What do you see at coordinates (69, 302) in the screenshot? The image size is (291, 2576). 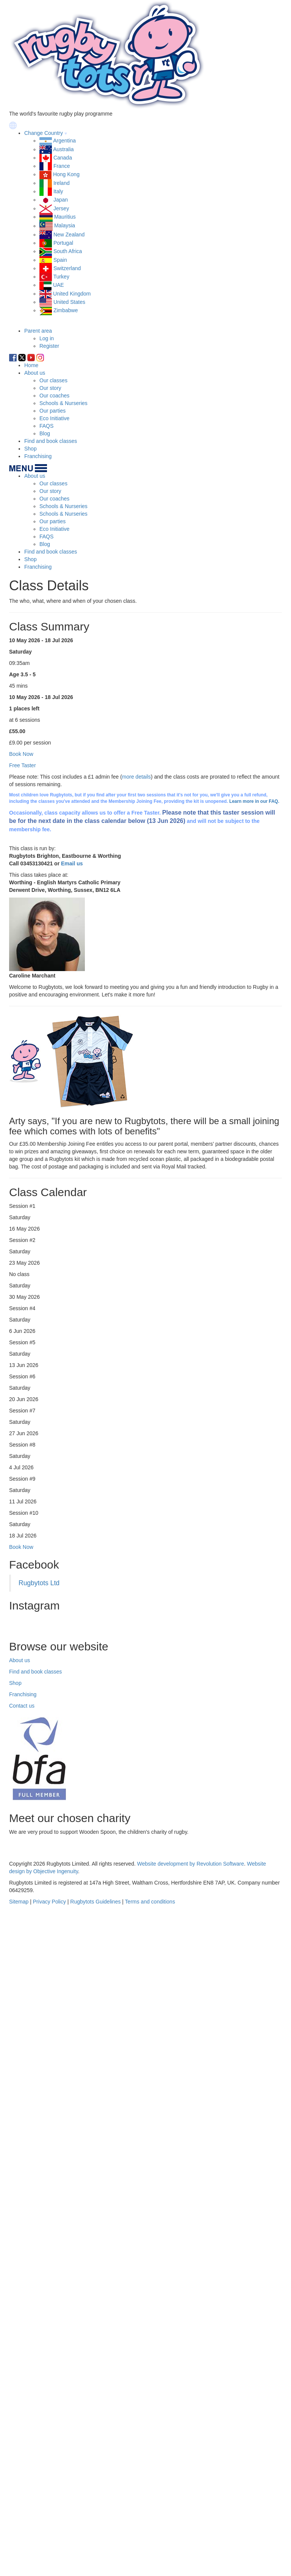 I see `United States` at bounding box center [69, 302].